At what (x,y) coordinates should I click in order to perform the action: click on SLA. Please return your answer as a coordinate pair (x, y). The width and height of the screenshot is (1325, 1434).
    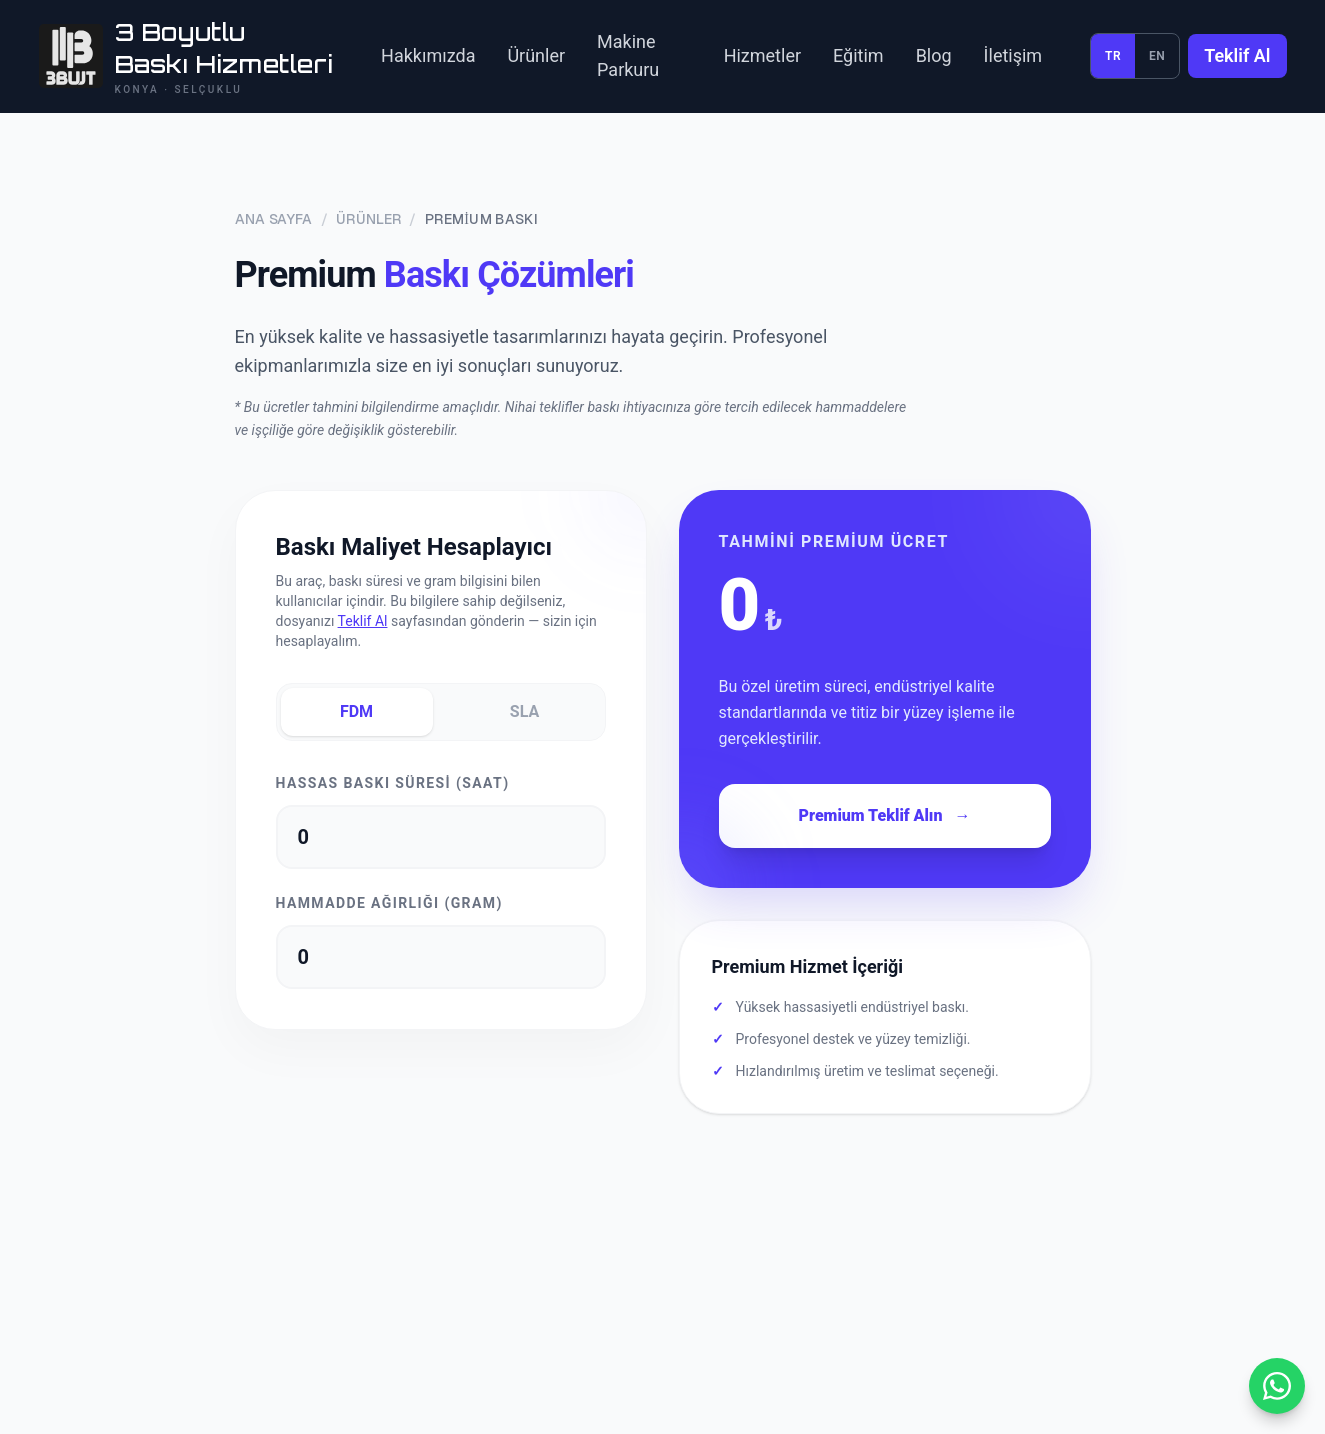
    Looking at the image, I should click on (524, 711).